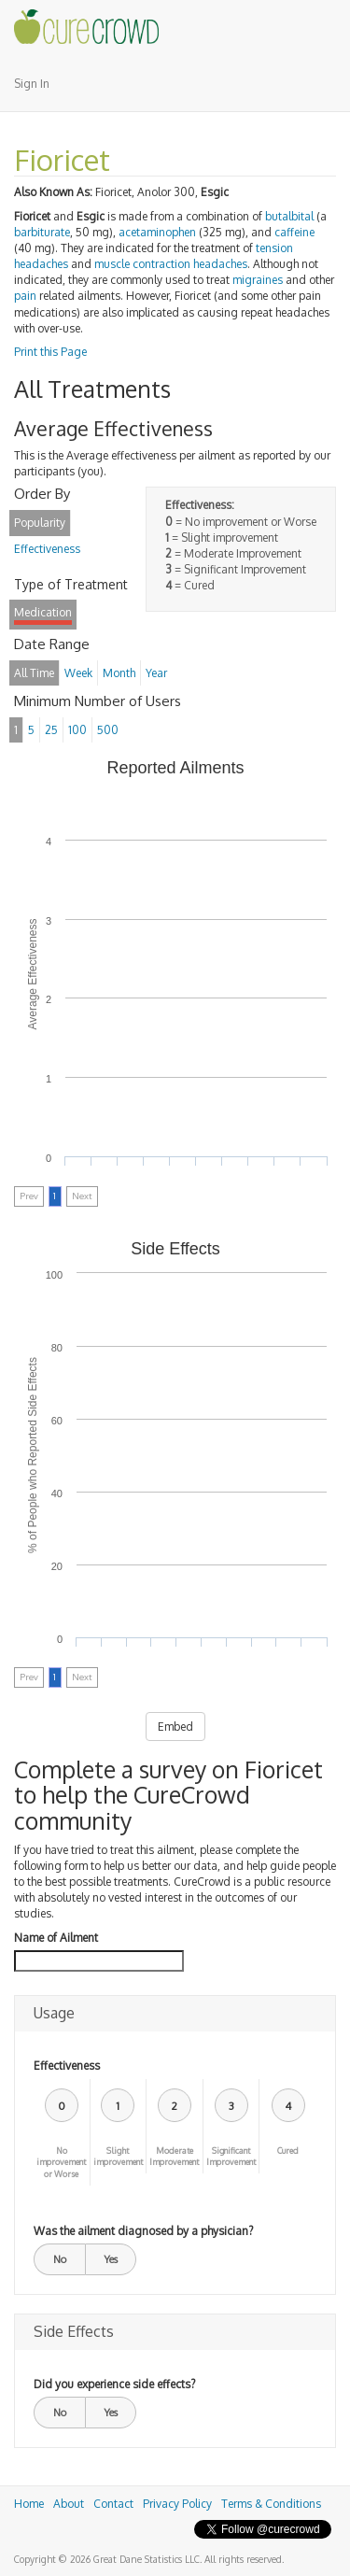 This screenshot has width=350, height=2576. I want to click on Slight improvement, so click(118, 2156).